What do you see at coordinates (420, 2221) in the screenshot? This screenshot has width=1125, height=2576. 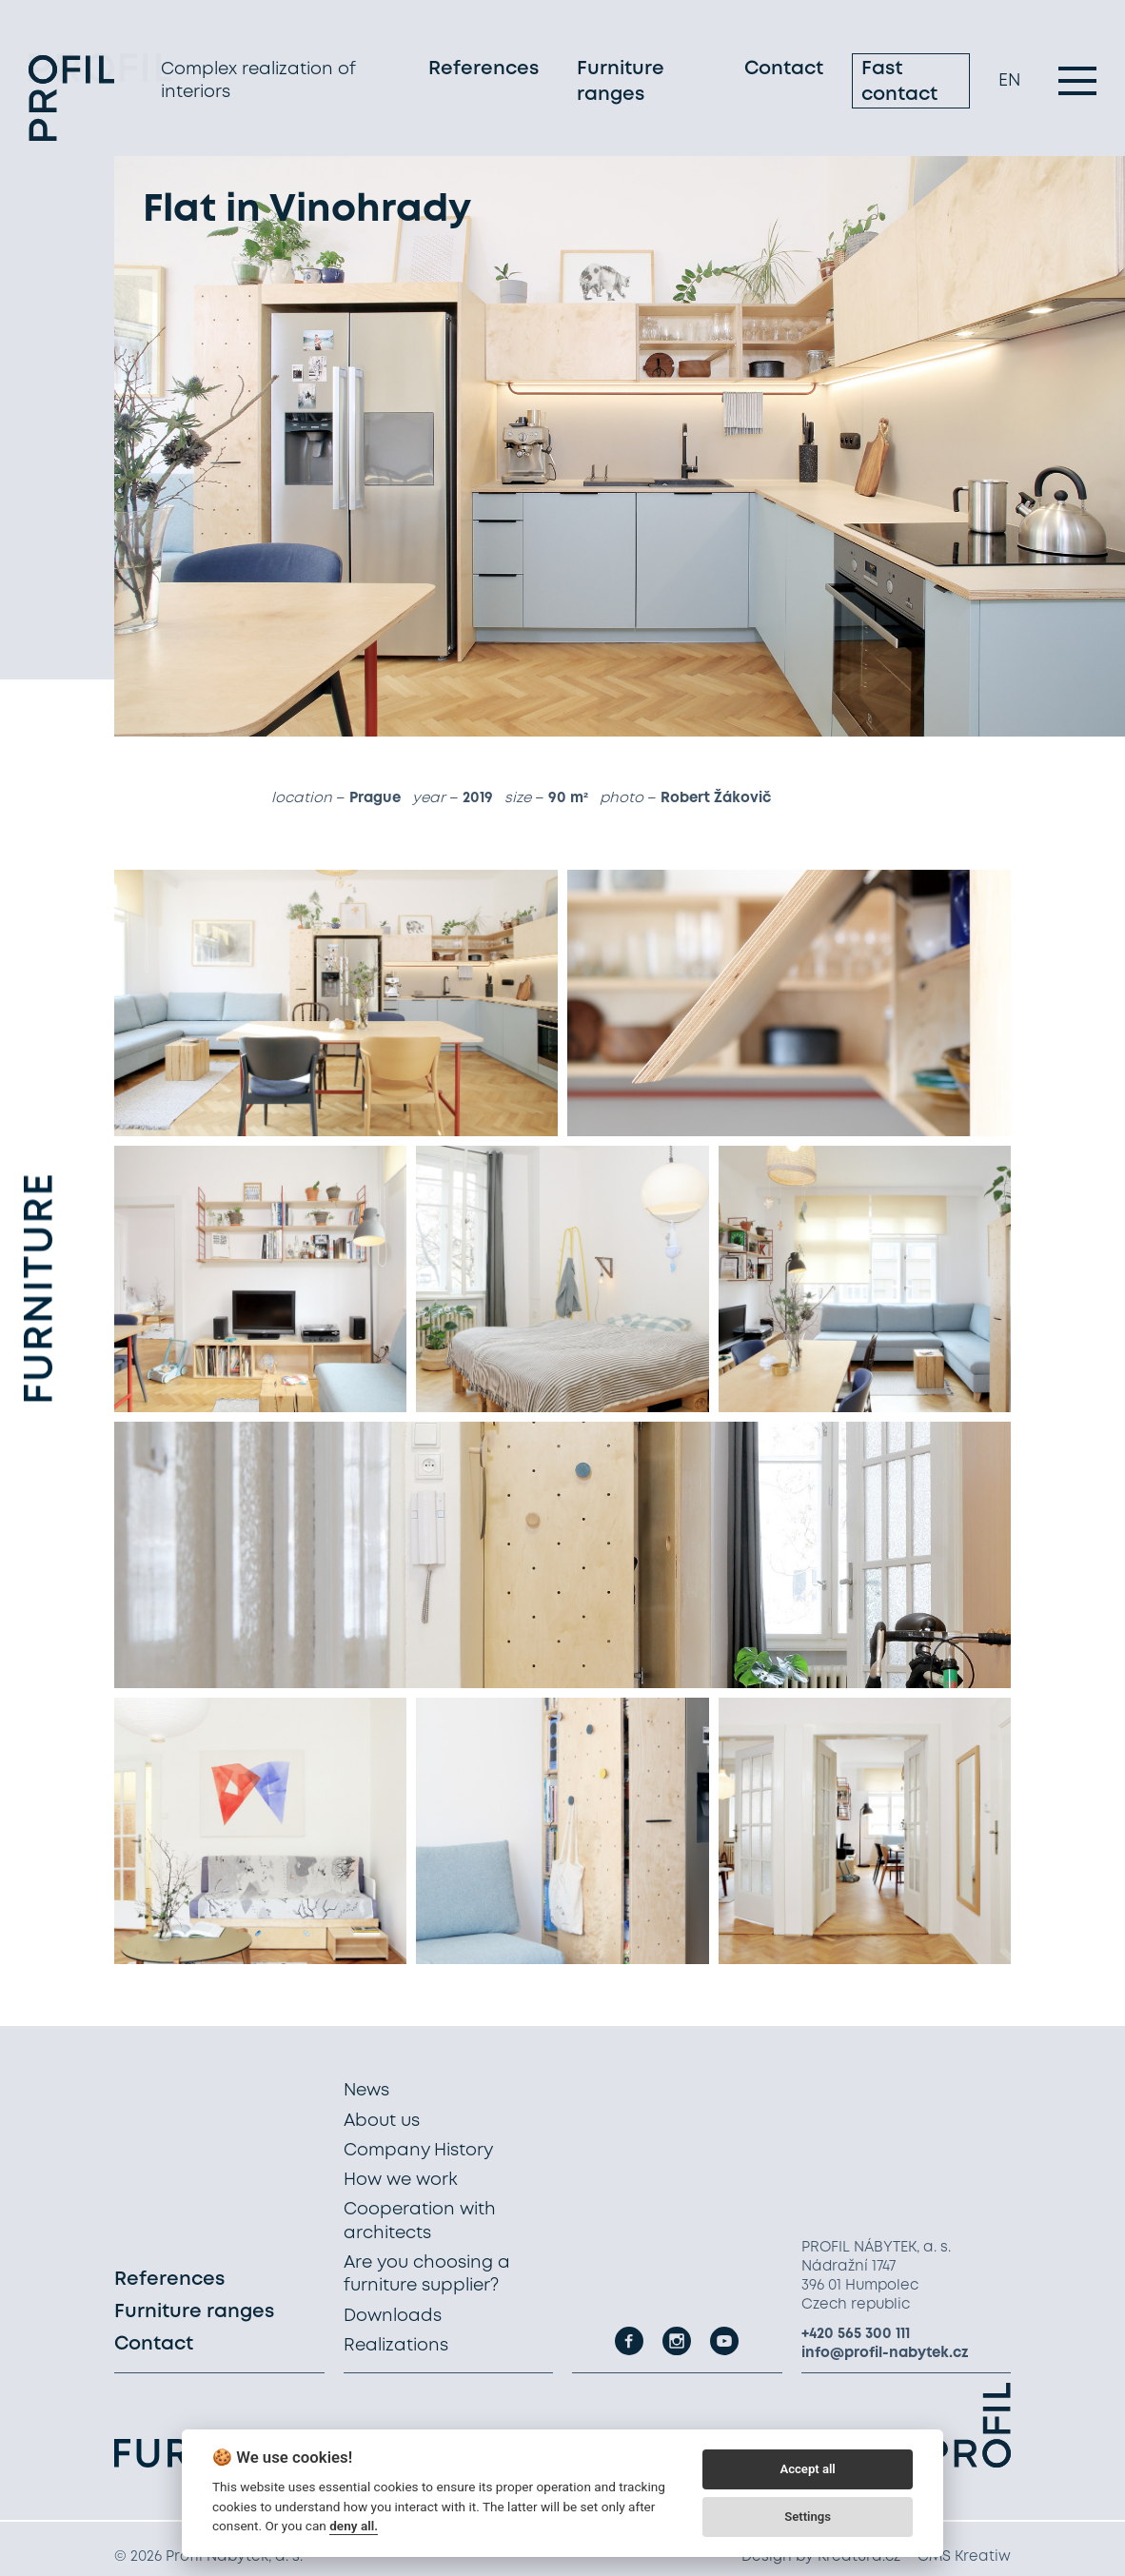 I see `Cooperation with architects` at bounding box center [420, 2221].